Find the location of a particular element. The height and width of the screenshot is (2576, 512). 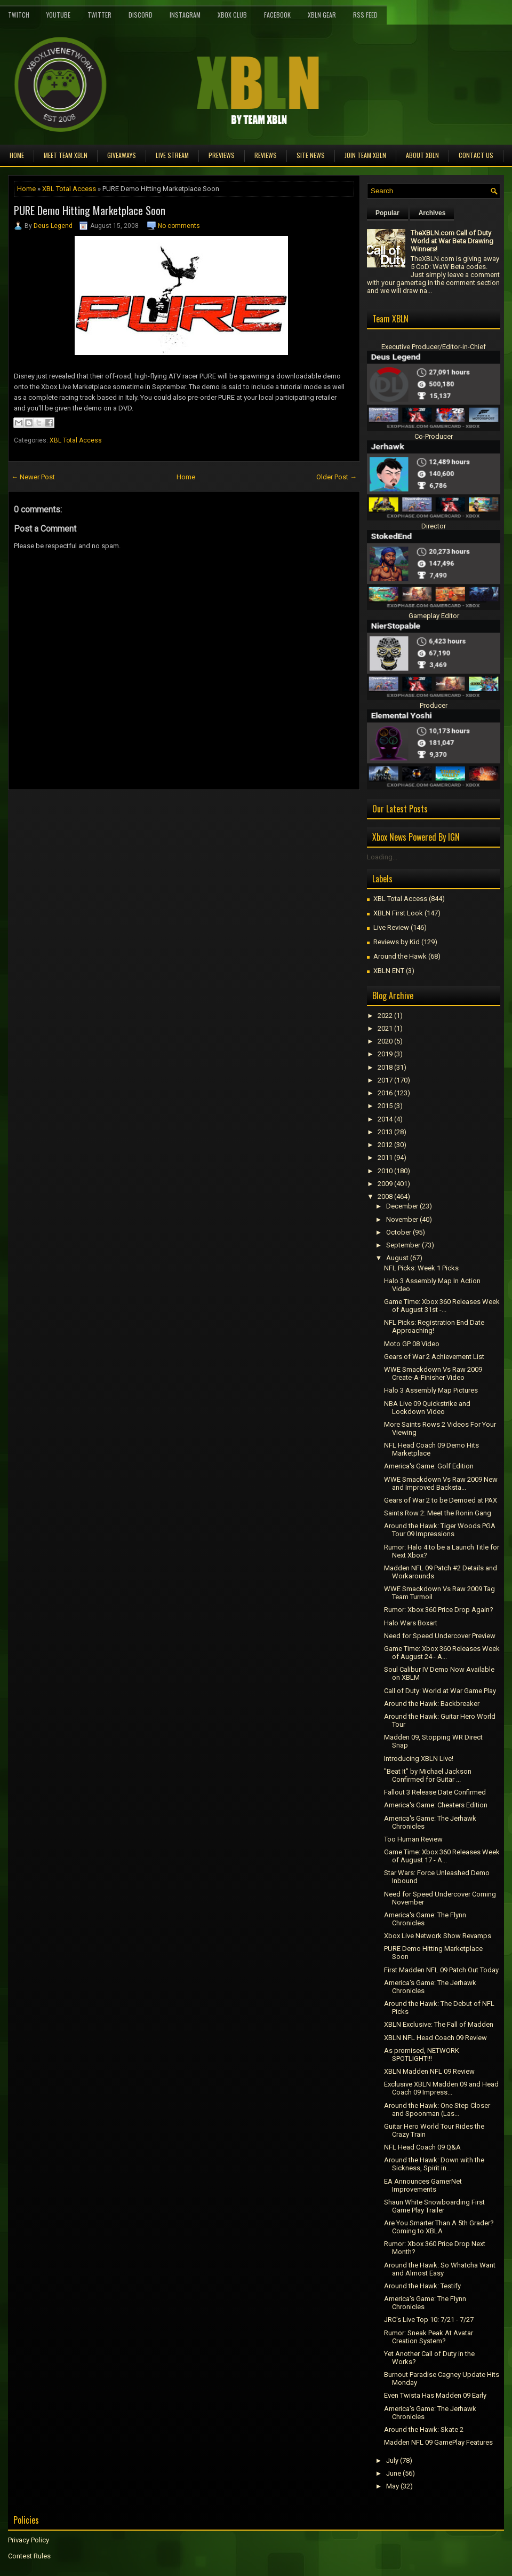

2016 is located at coordinates (385, 1093).